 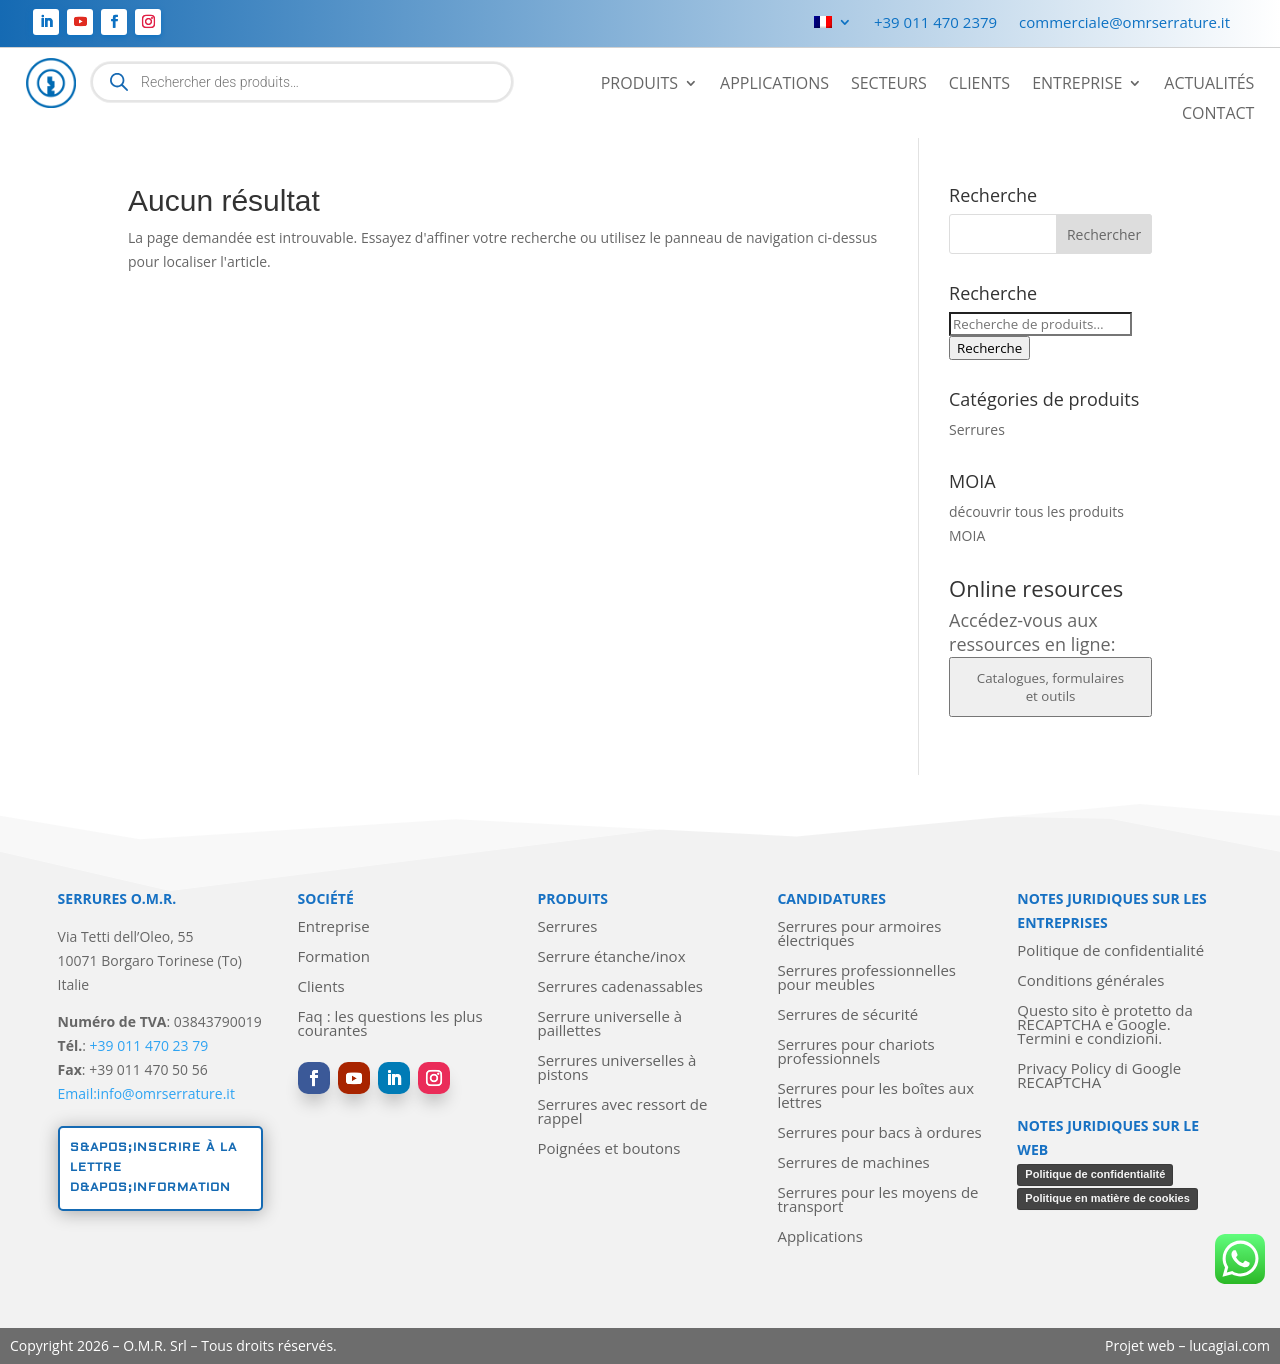 I want to click on Serrures professionnelles pour meubles, so click(x=866, y=978).